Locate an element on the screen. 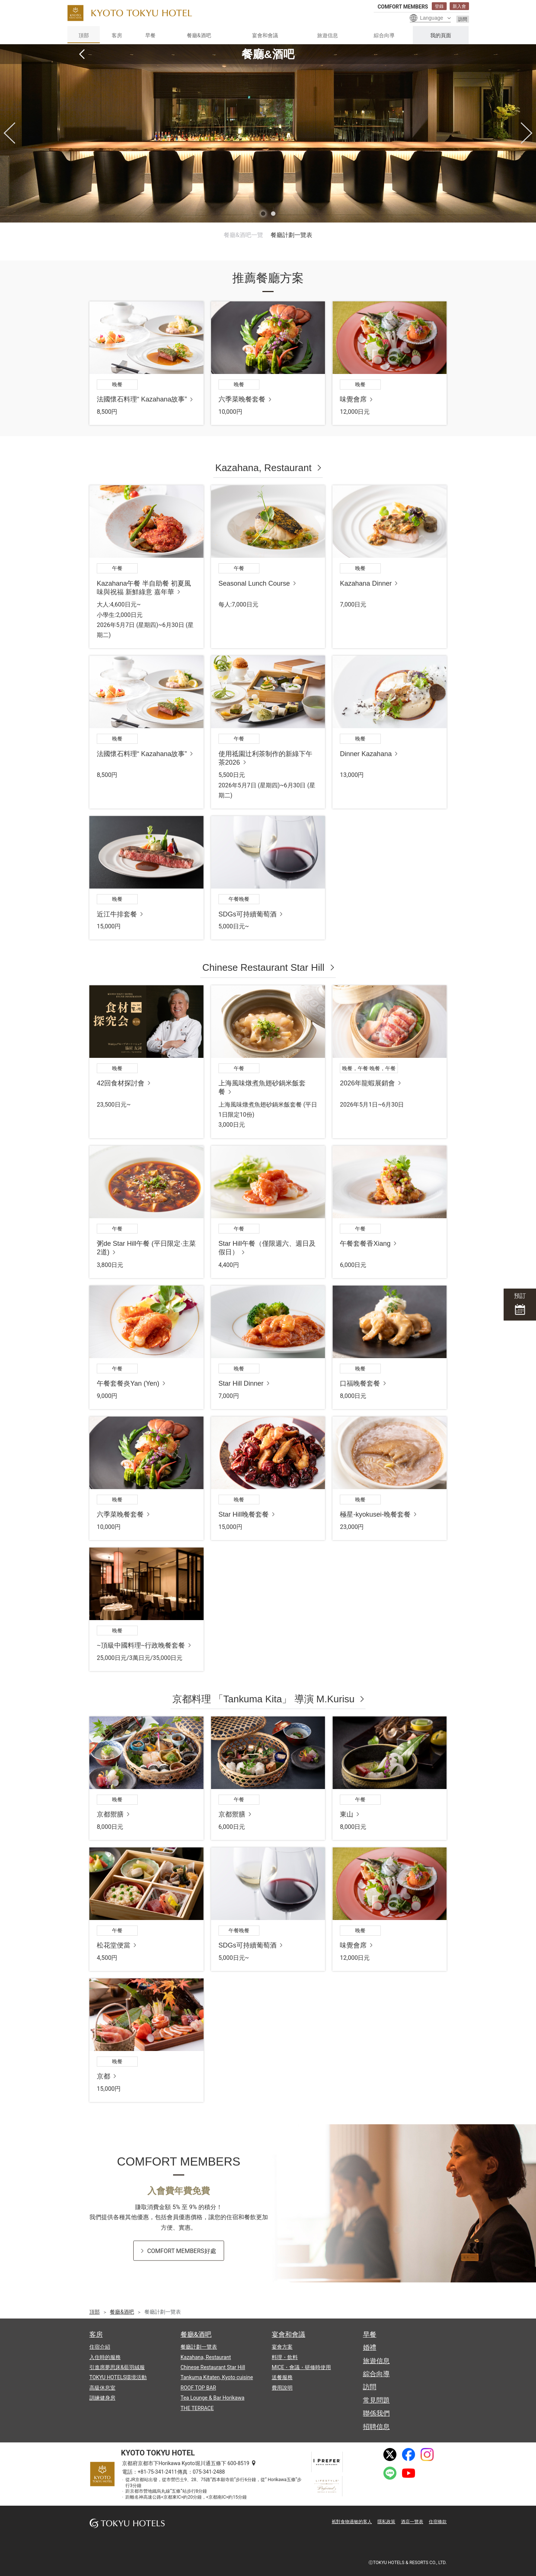 This screenshot has width=536, height=2576. 午餐套餐香Xiang is located at coordinates (365, 1243).